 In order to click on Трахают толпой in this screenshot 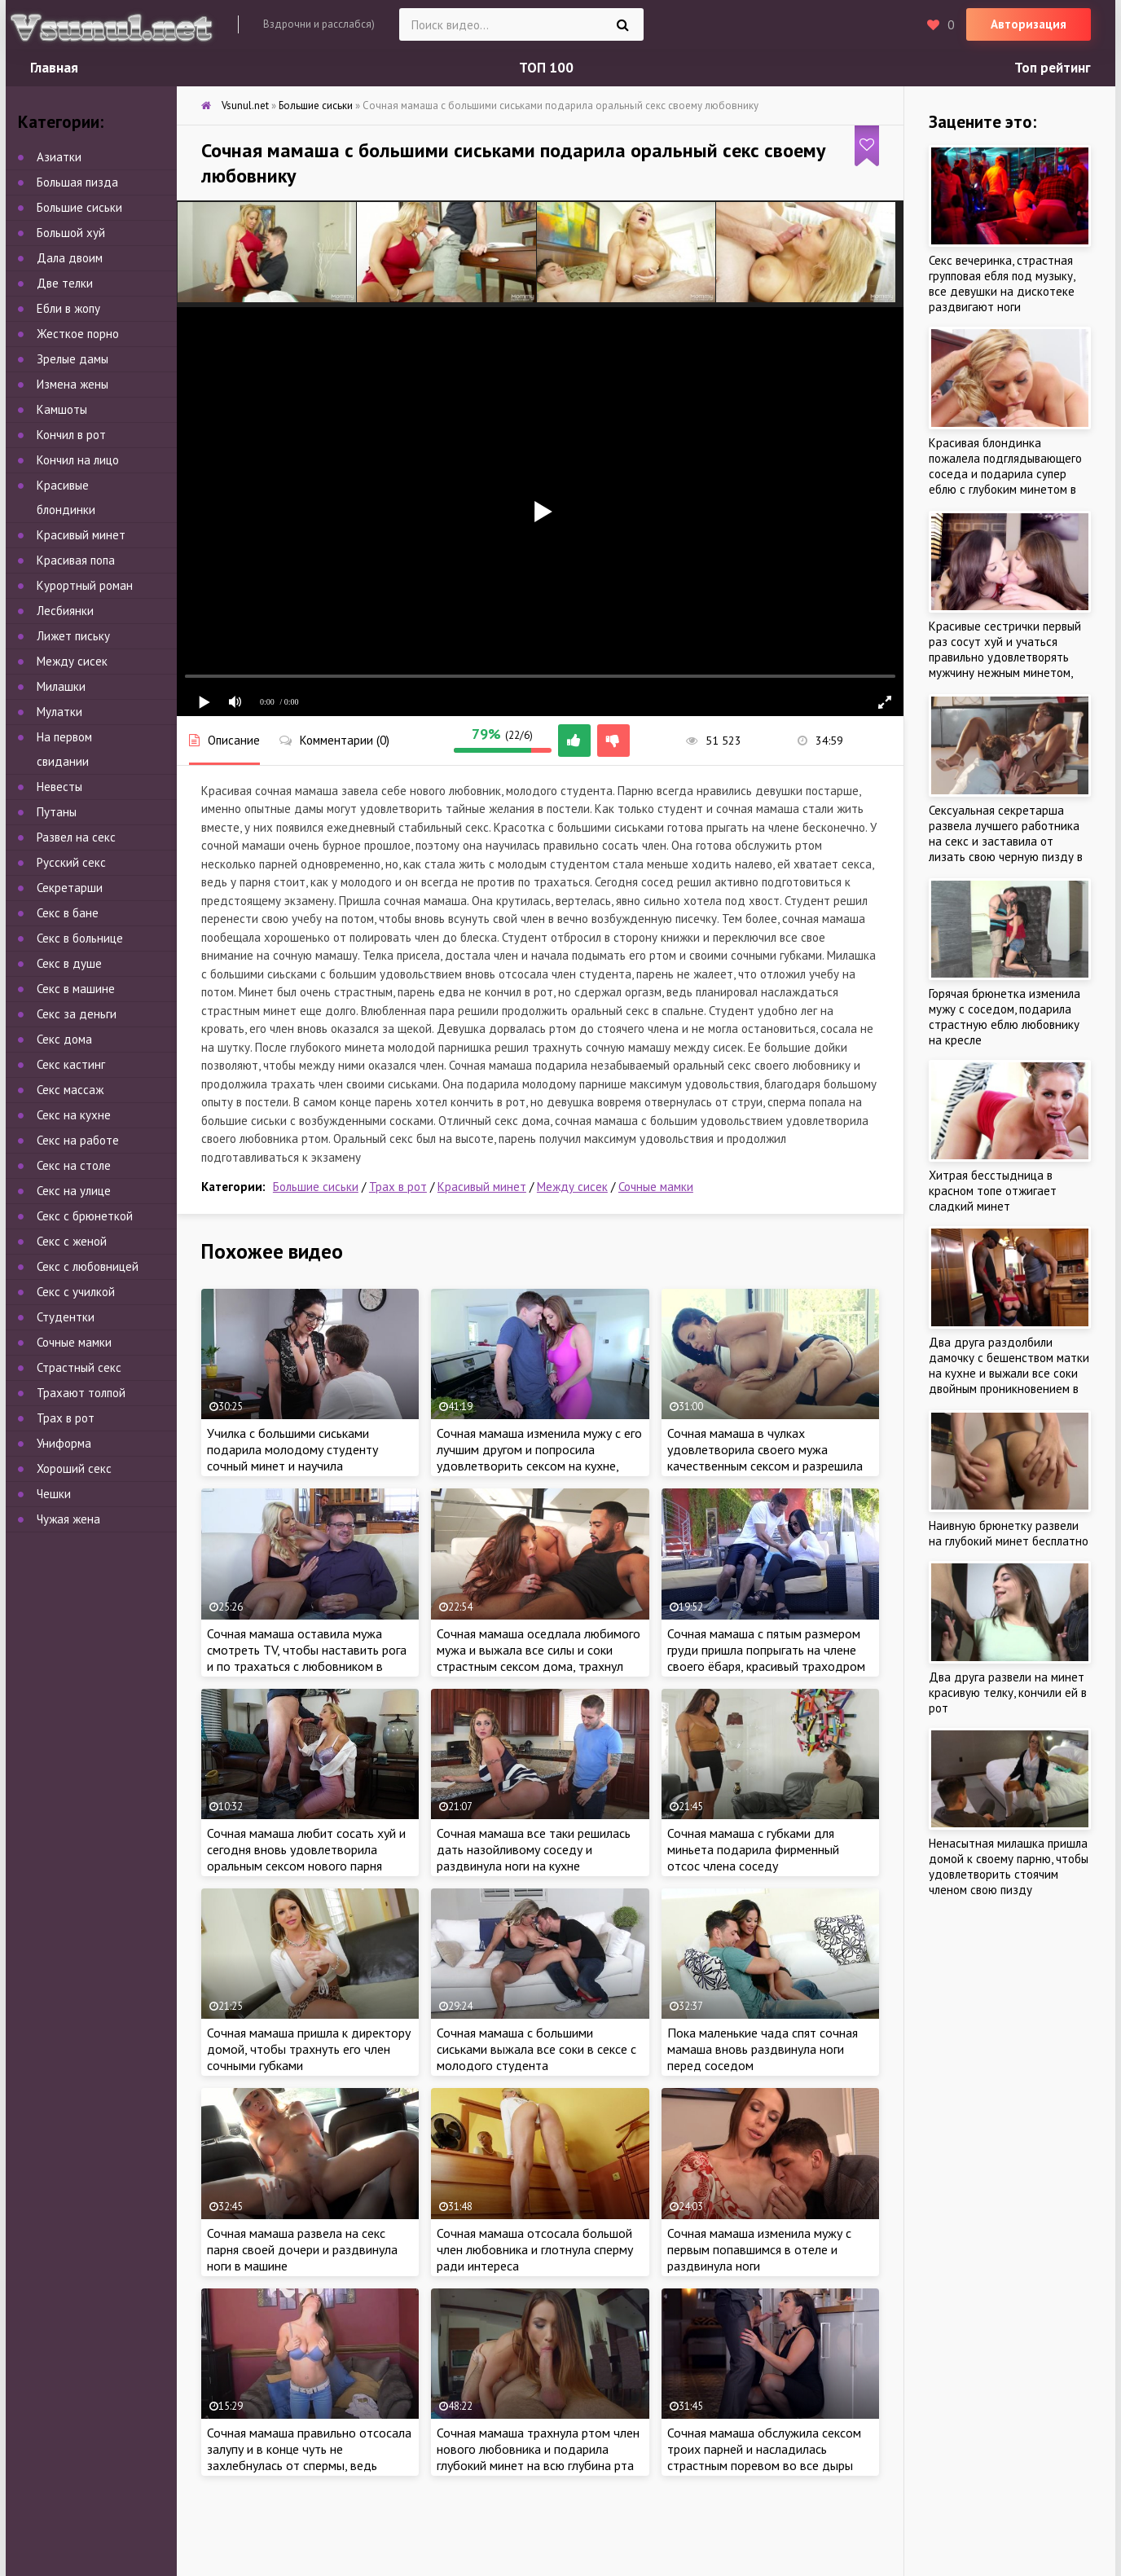, I will do `click(81, 1392)`.